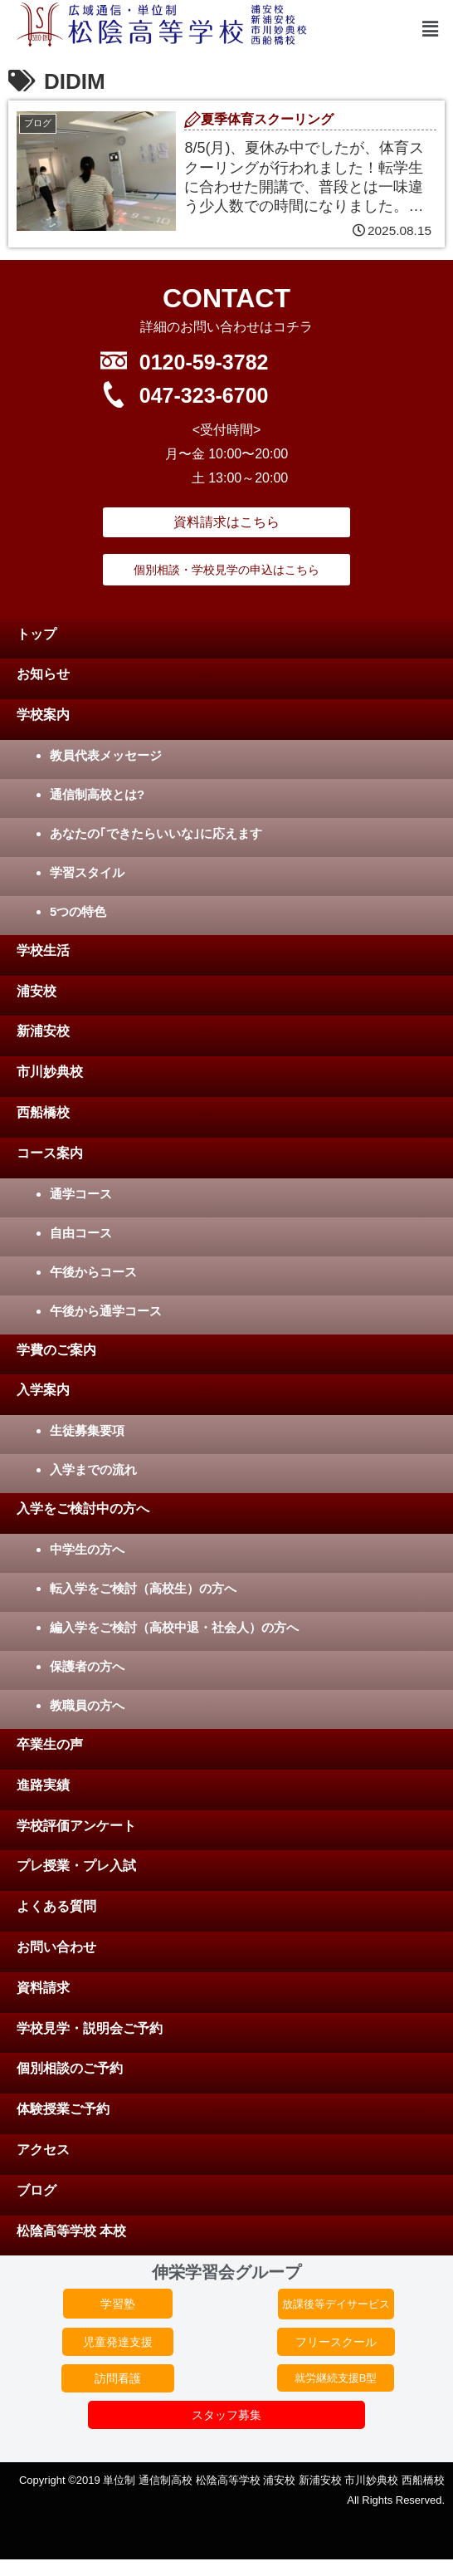 The image size is (453, 2576). I want to click on 入学までの流れ, so click(93, 1469).